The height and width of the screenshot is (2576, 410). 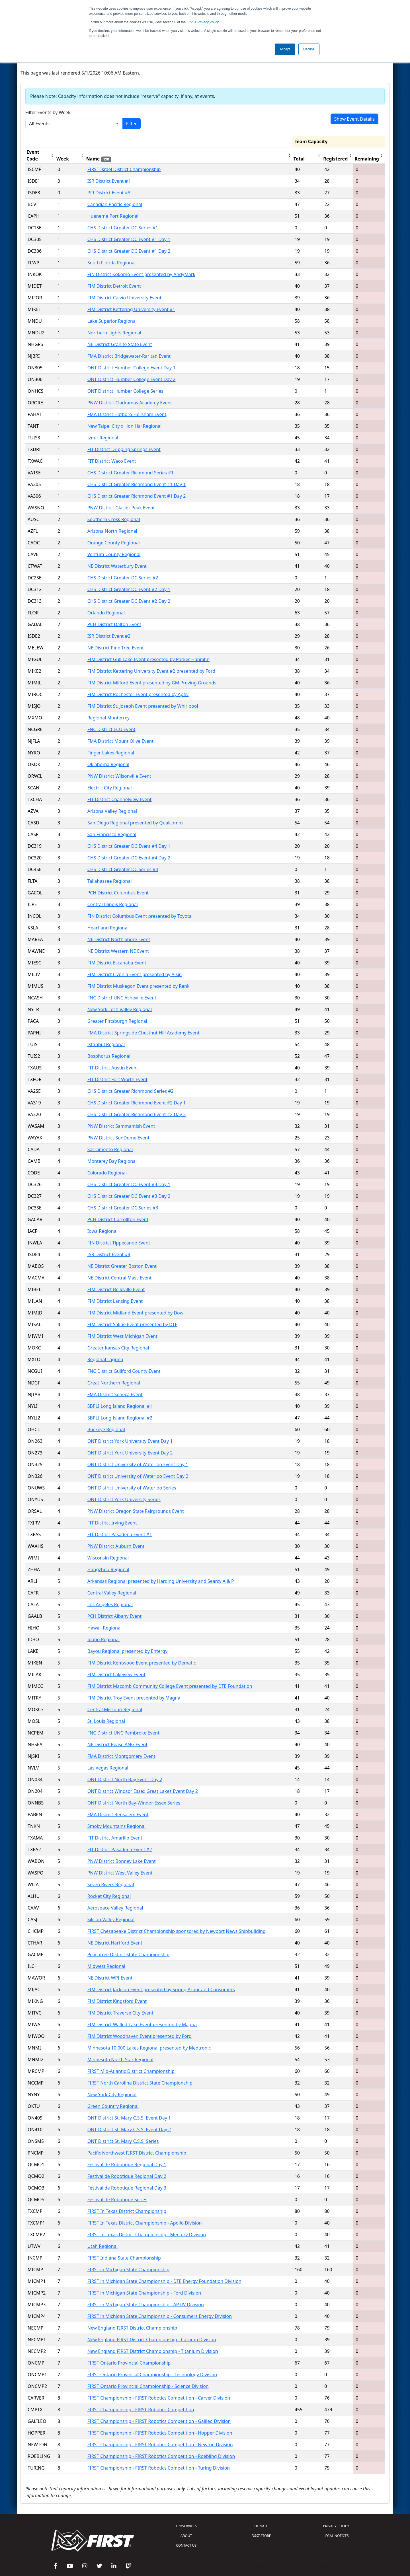 I want to click on FIN District Columbus Event presented by Toyota, so click(x=139, y=916).